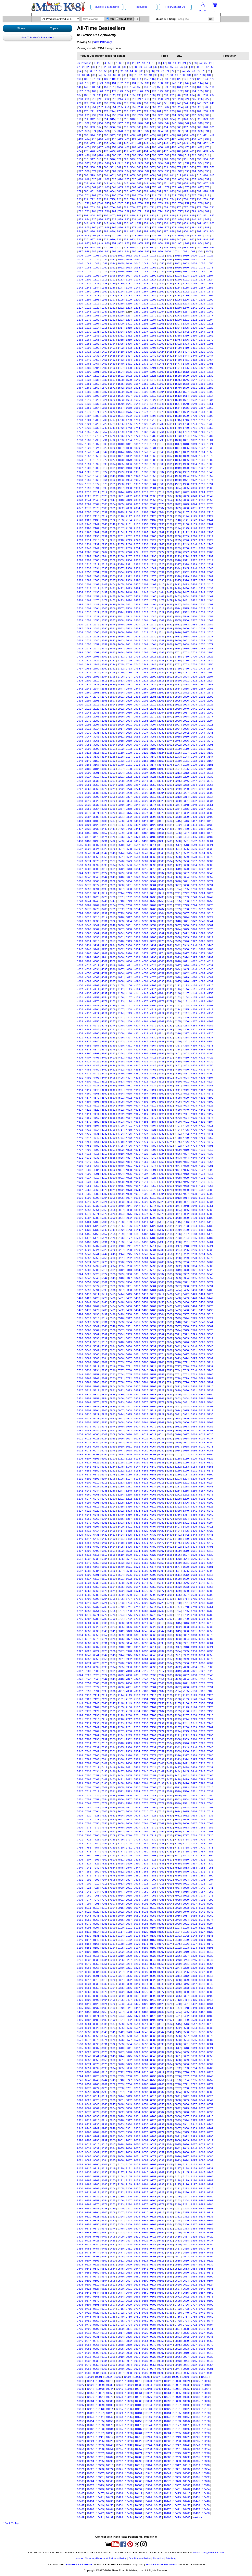 Image resolution: width=252 pixels, height=2576 pixels. I want to click on 1226, so click(210, 303).